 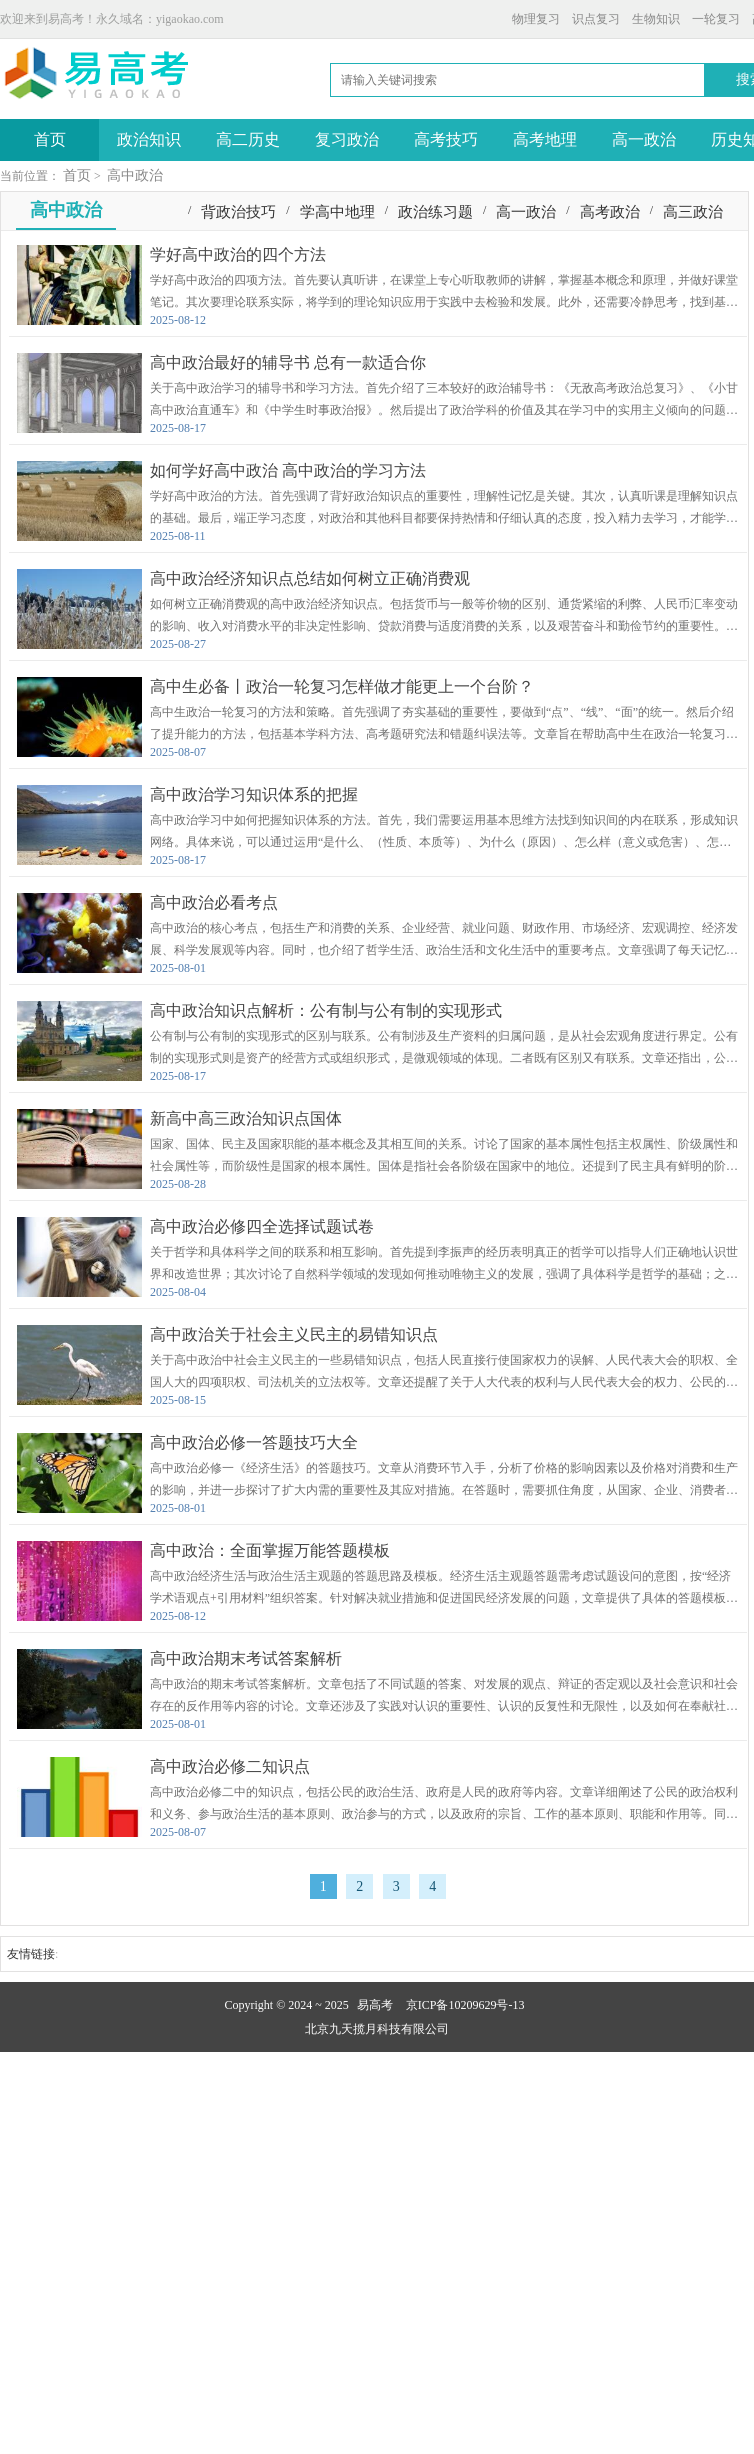 I want to click on 易高考, so click(x=375, y=2005).